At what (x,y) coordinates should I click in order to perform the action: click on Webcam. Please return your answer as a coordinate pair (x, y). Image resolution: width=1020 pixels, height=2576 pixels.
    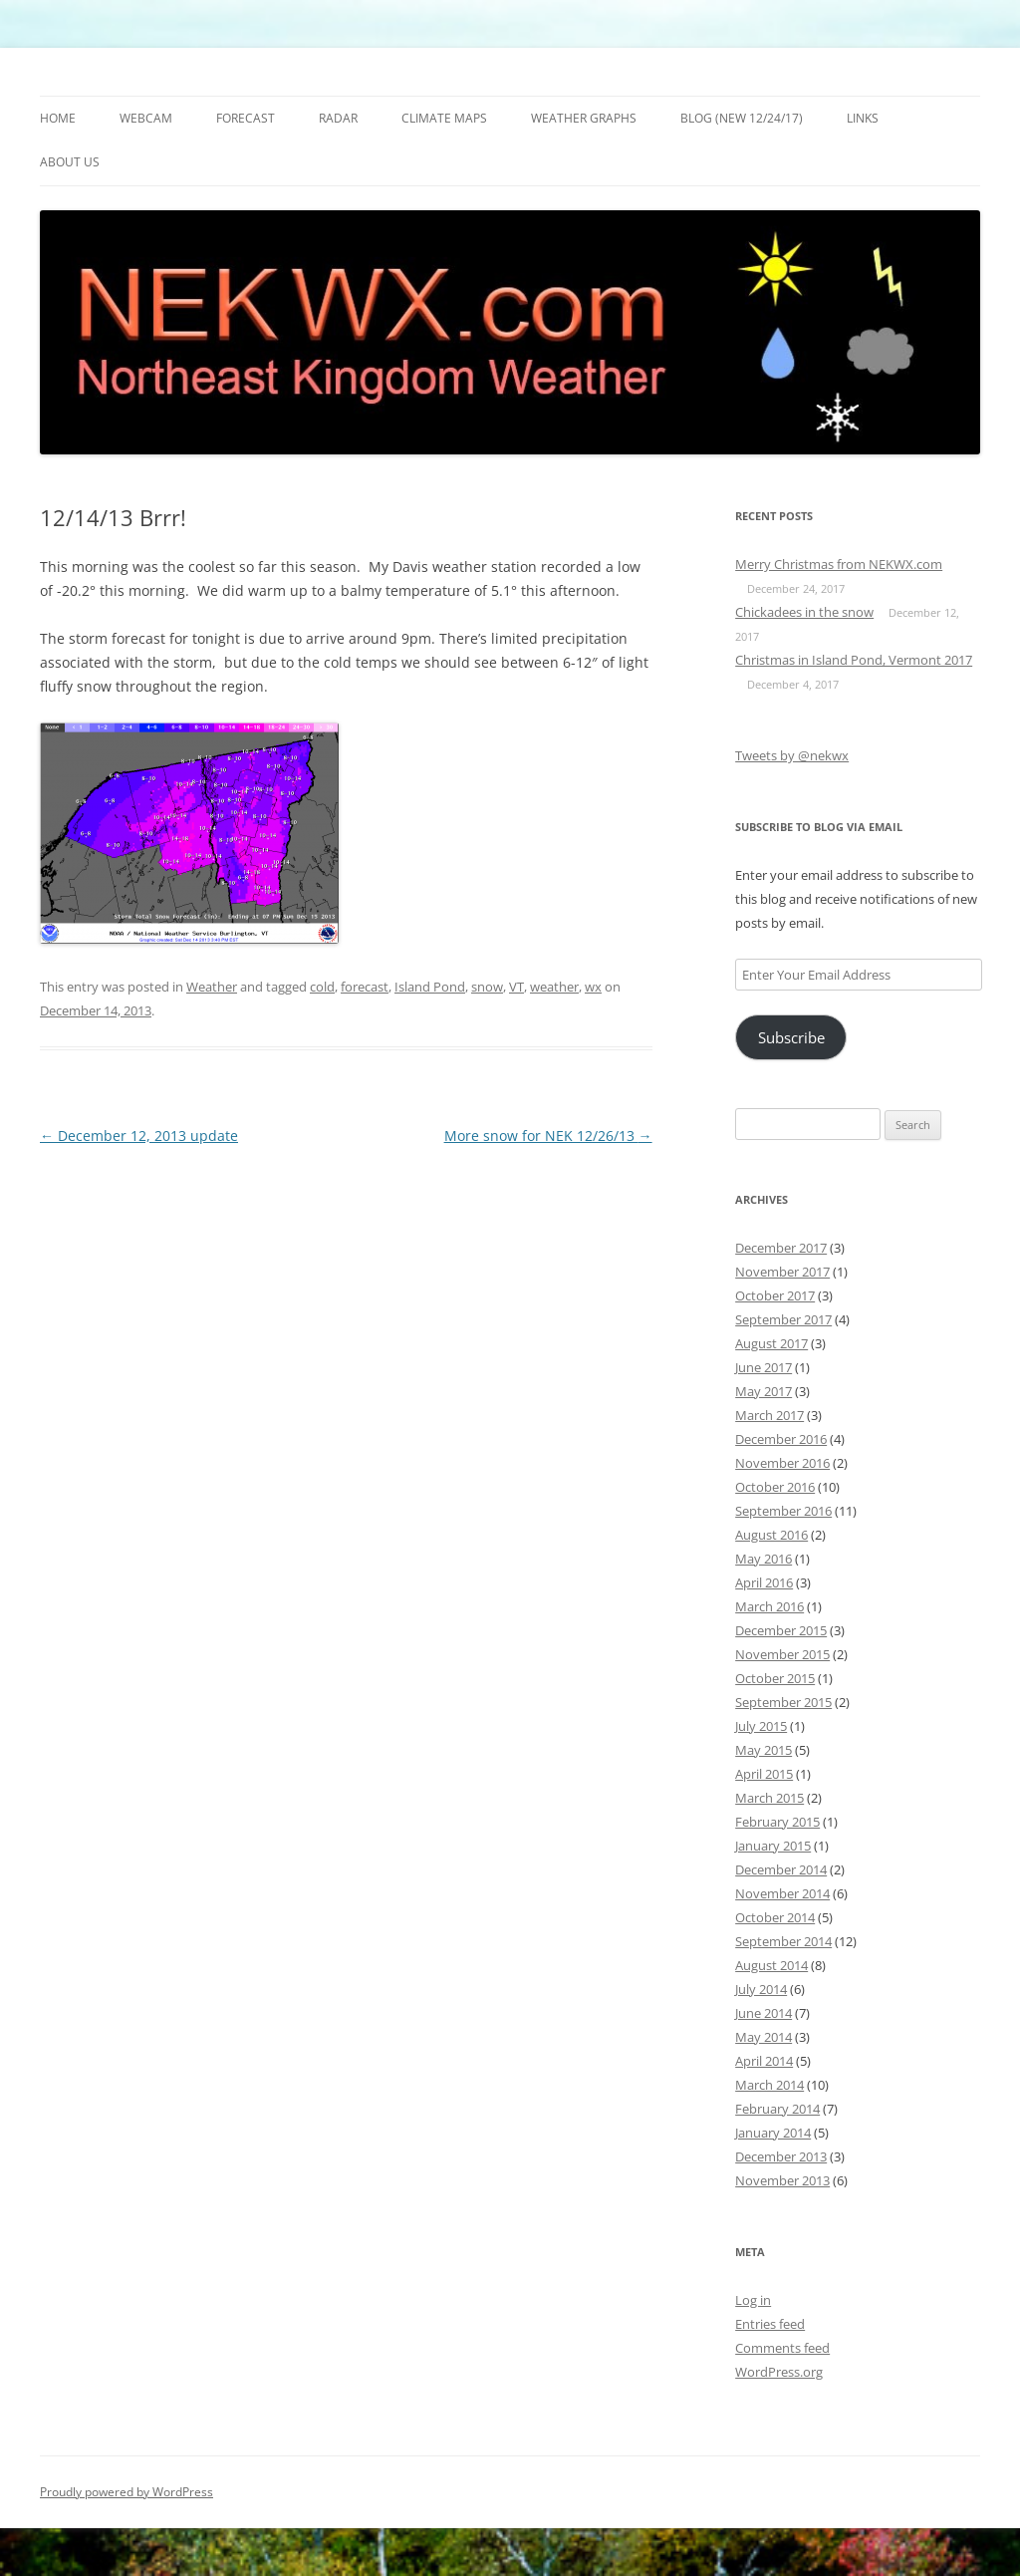
    Looking at the image, I should click on (146, 118).